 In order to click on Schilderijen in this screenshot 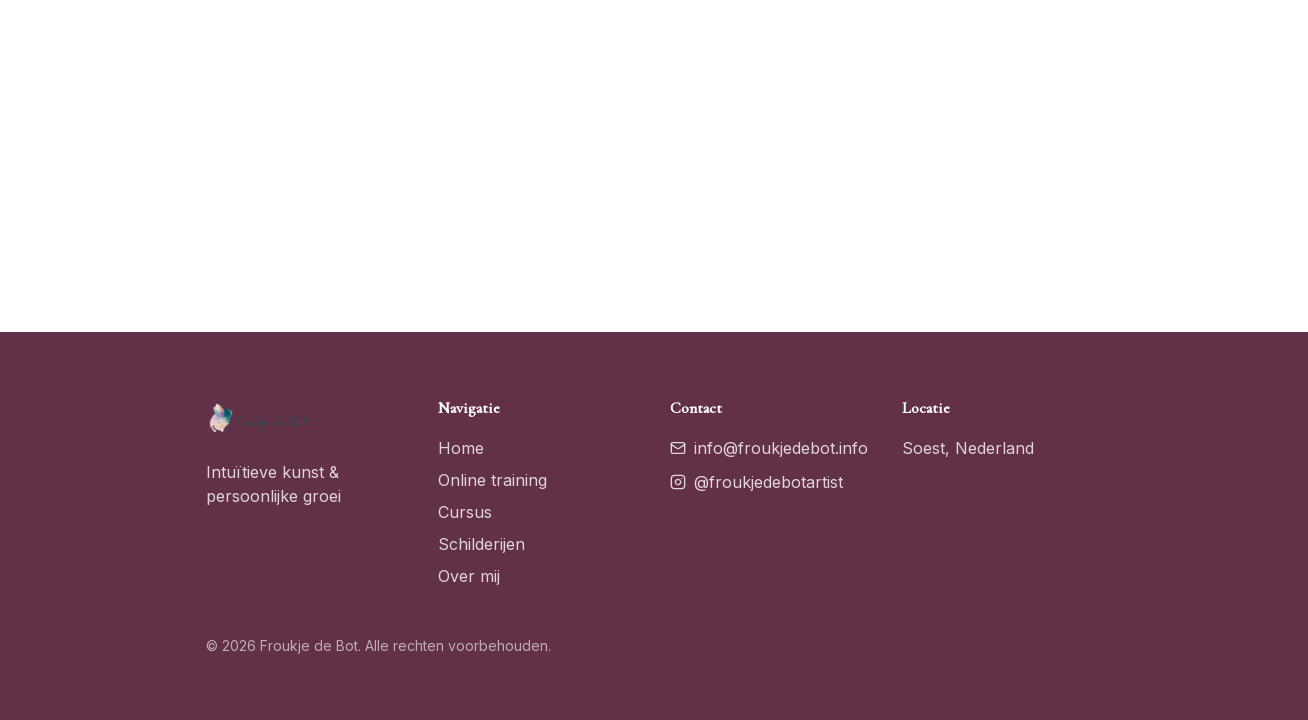, I will do `click(481, 544)`.